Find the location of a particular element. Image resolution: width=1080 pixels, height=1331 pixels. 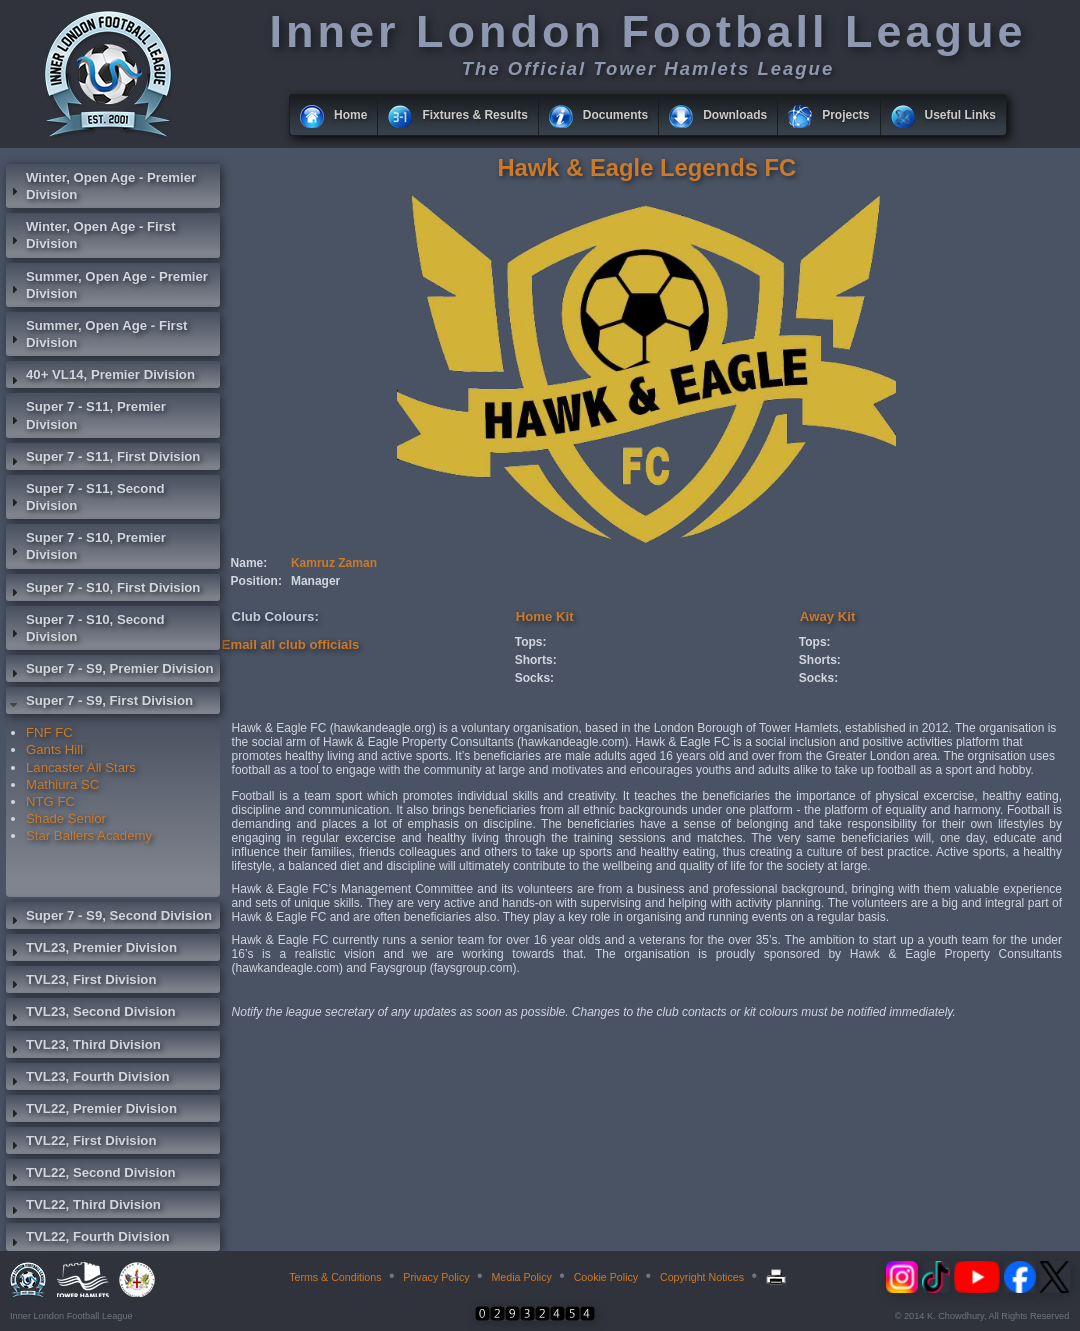

Media Policy is located at coordinates (521, 1277).